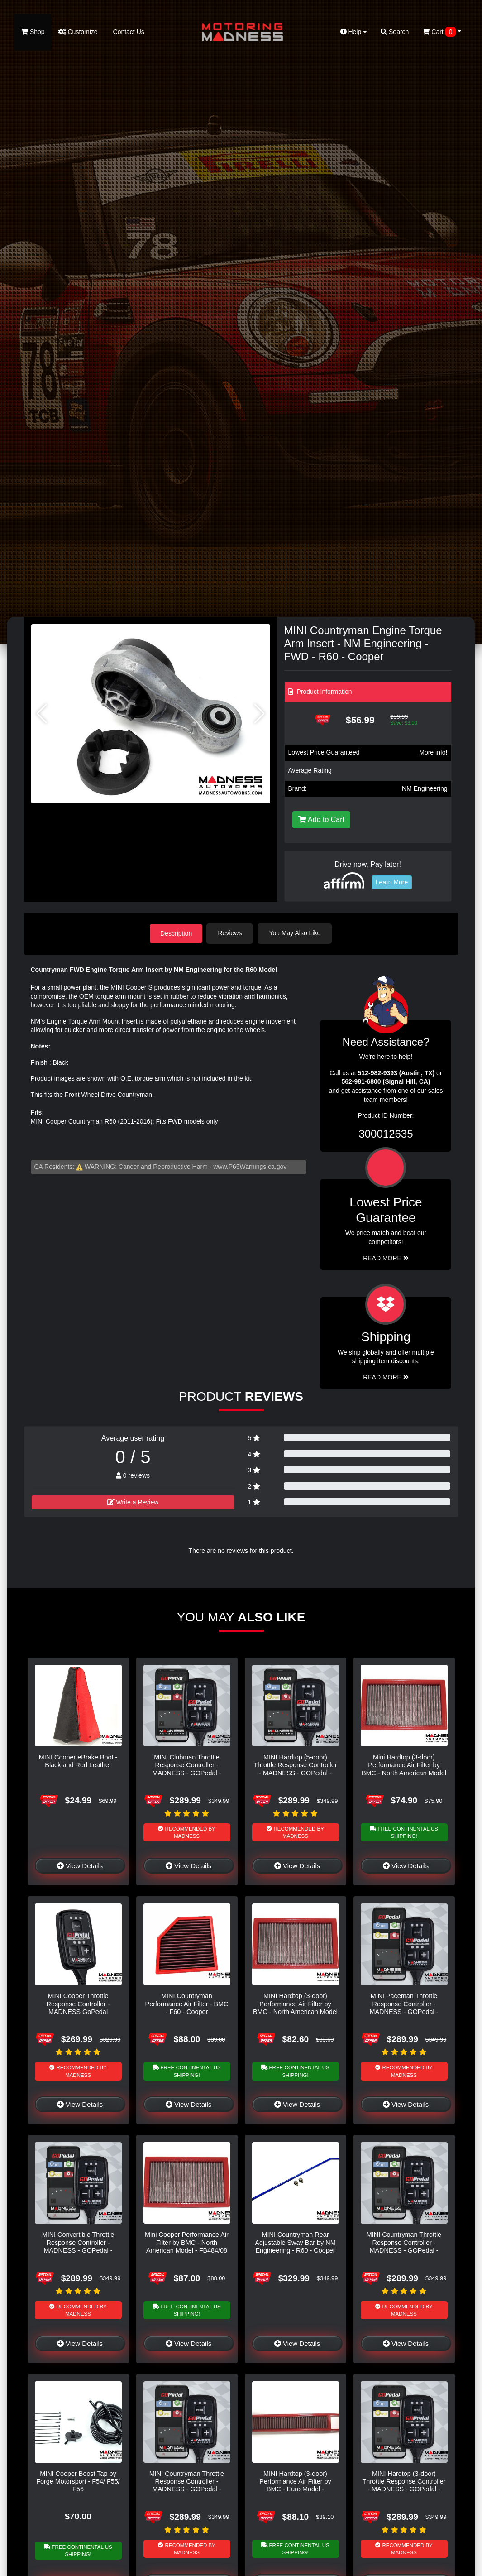 The height and width of the screenshot is (2576, 482). Describe the element at coordinates (78, 31) in the screenshot. I see `Customize` at that location.